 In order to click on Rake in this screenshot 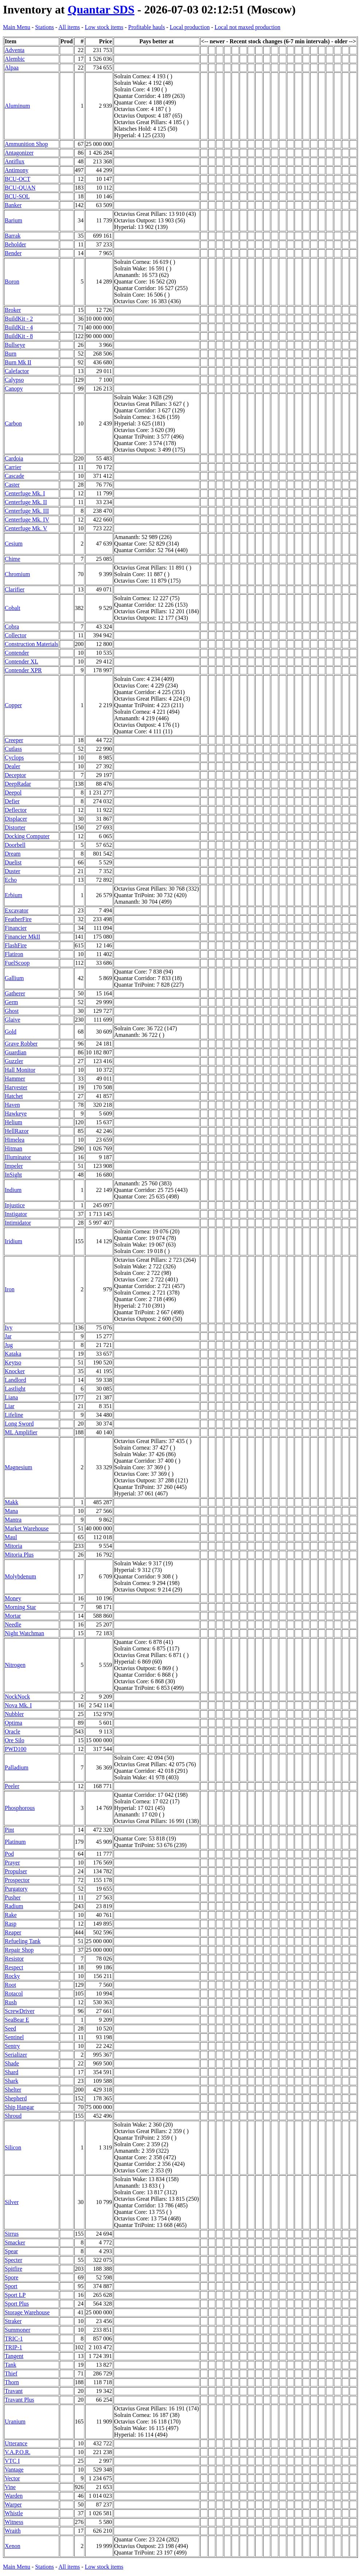, I will do `click(11, 1915)`.